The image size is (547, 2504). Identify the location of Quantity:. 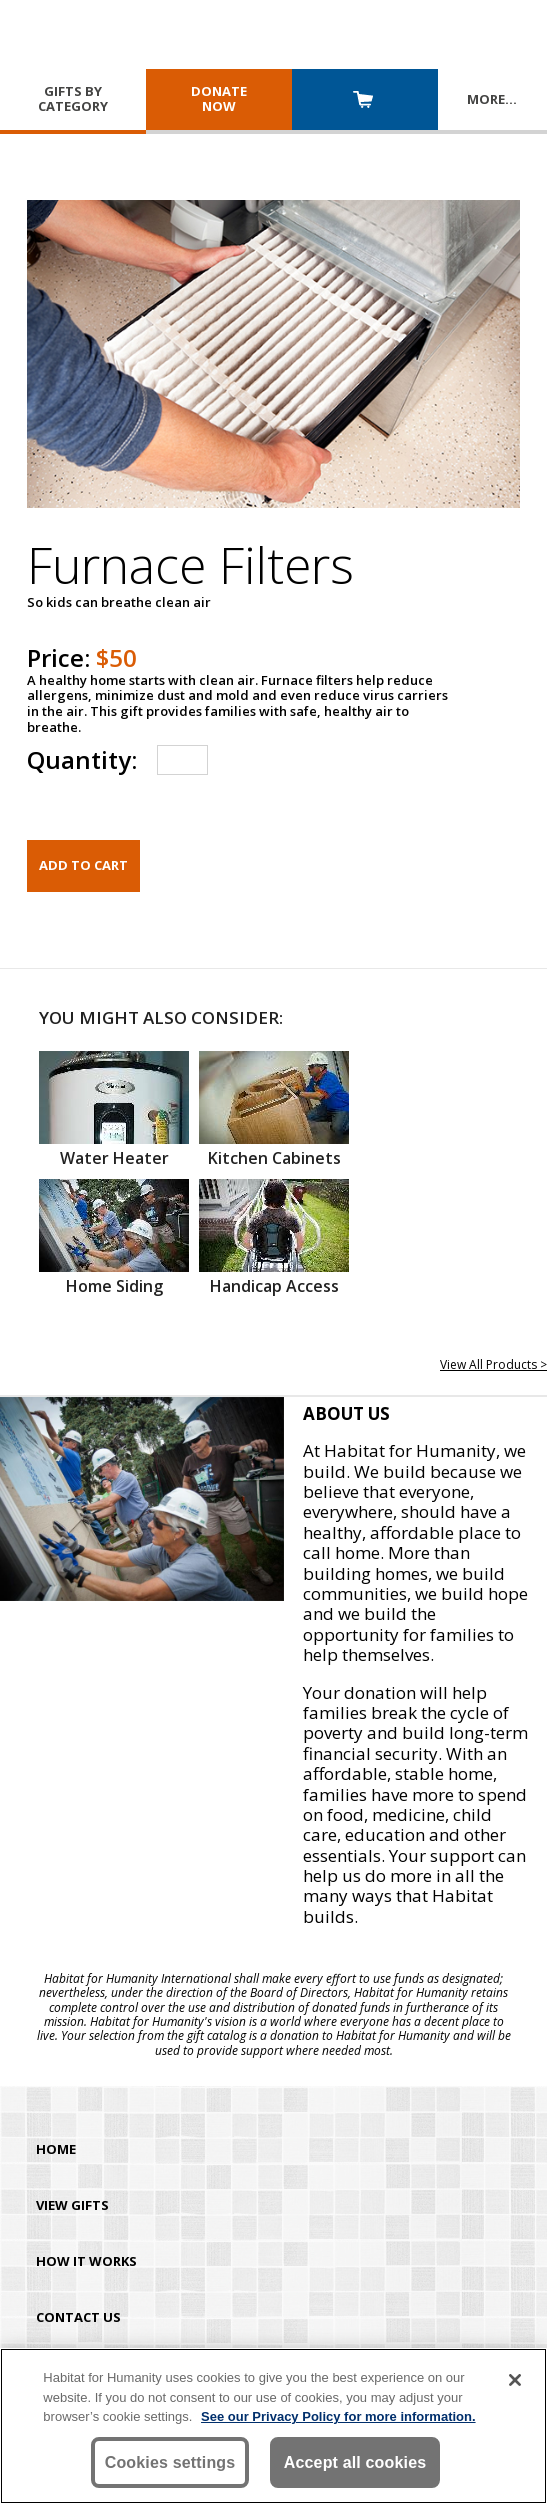
(82, 759).